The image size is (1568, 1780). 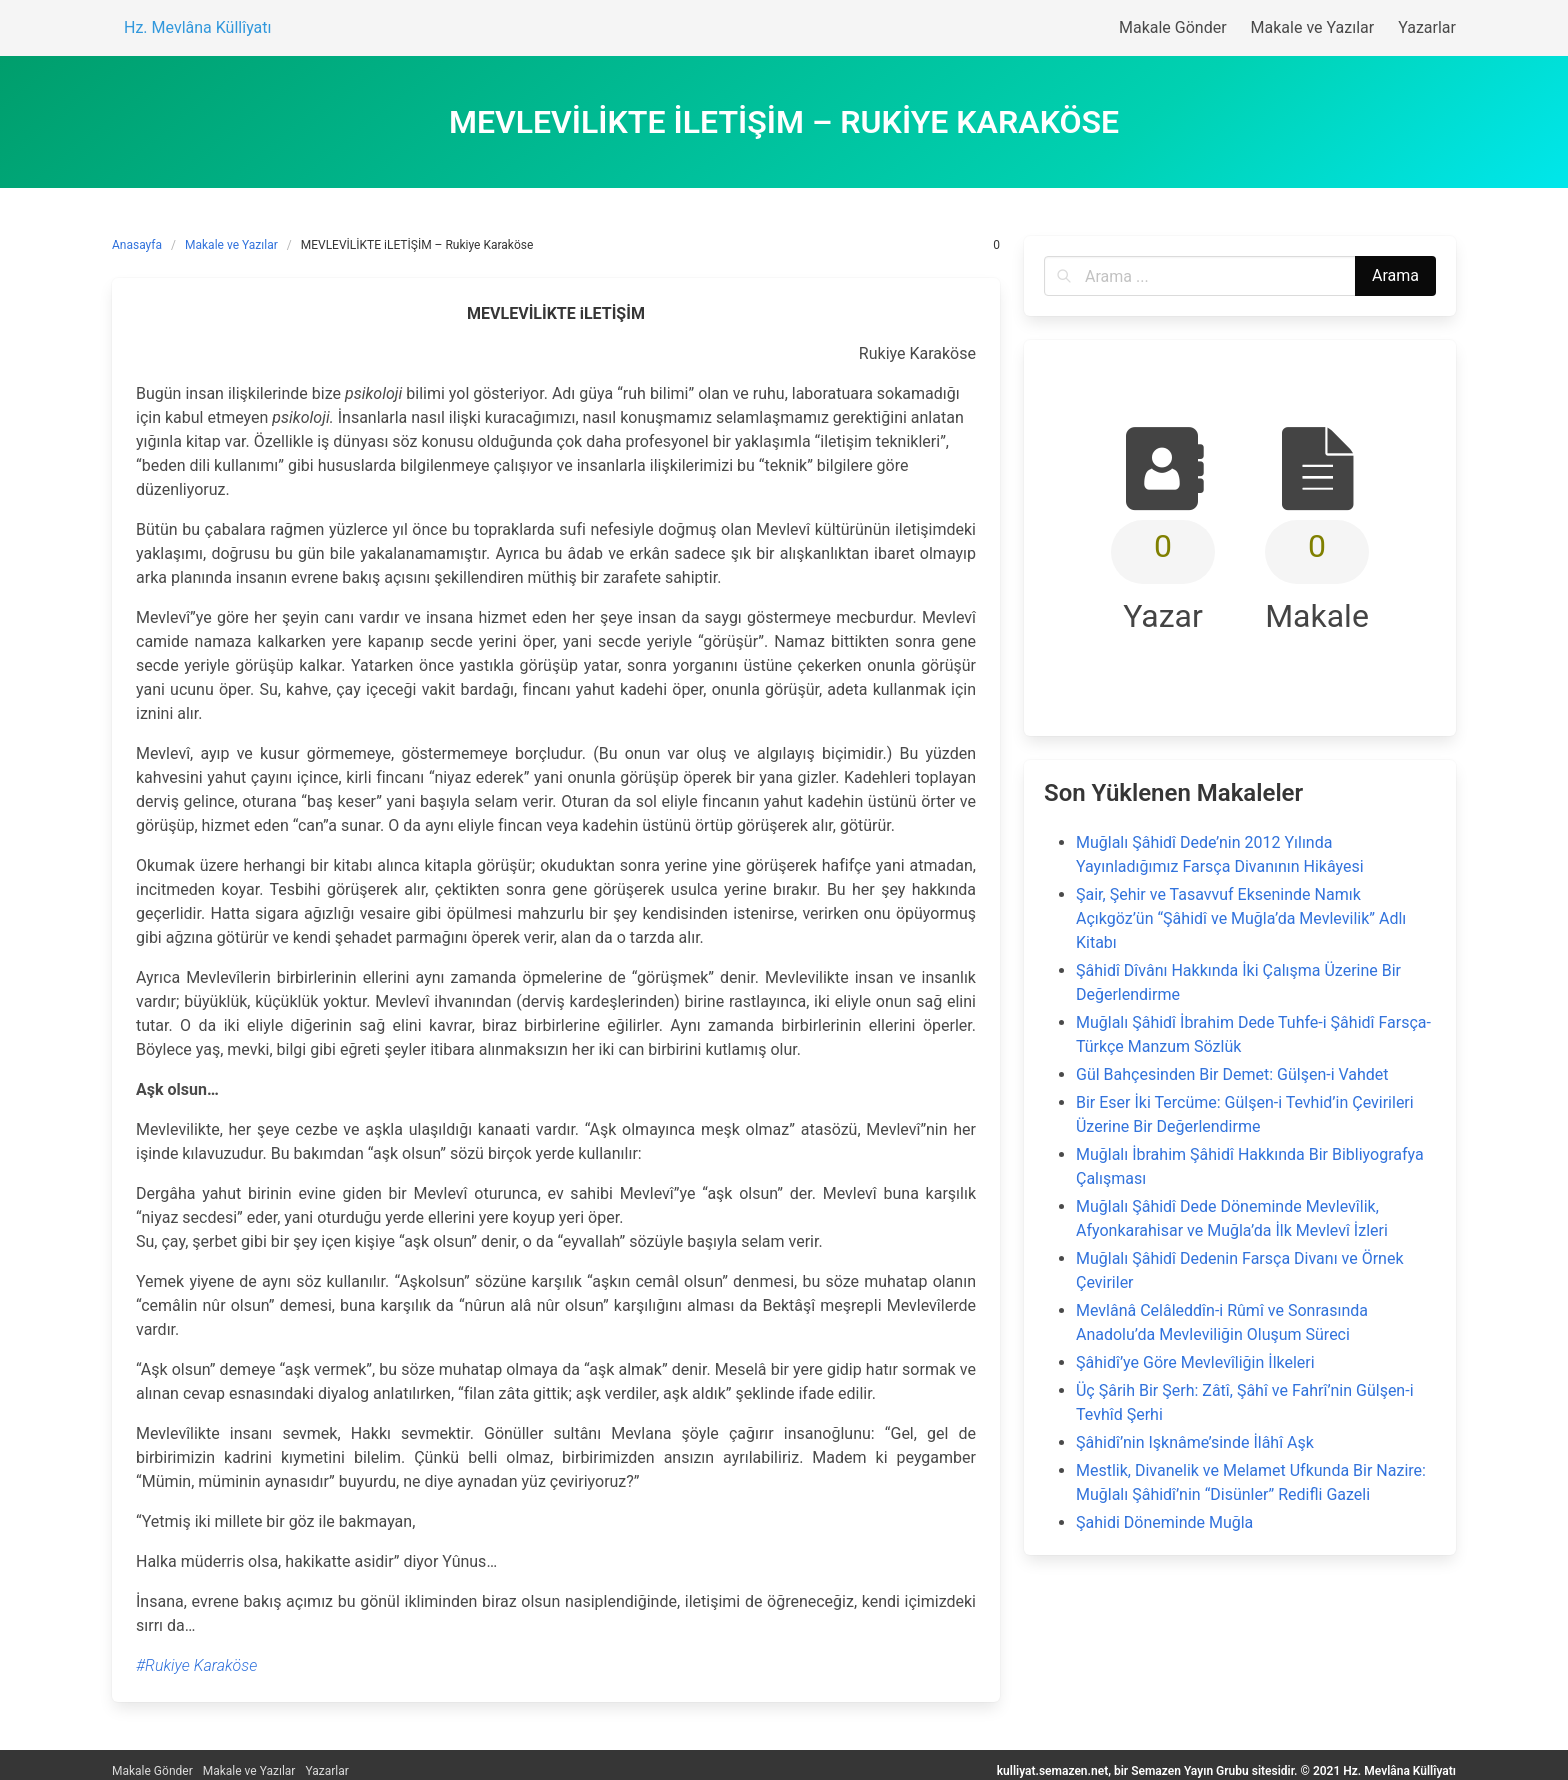 What do you see at coordinates (1241, 918) in the screenshot?
I see `Şair, Şehir ve Tasavvuf Ekseninde Namık Açıkgöz’ün “Şâhidî ve Muğla’da Mevlevilik” Adlı Kitabı` at bounding box center [1241, 918].